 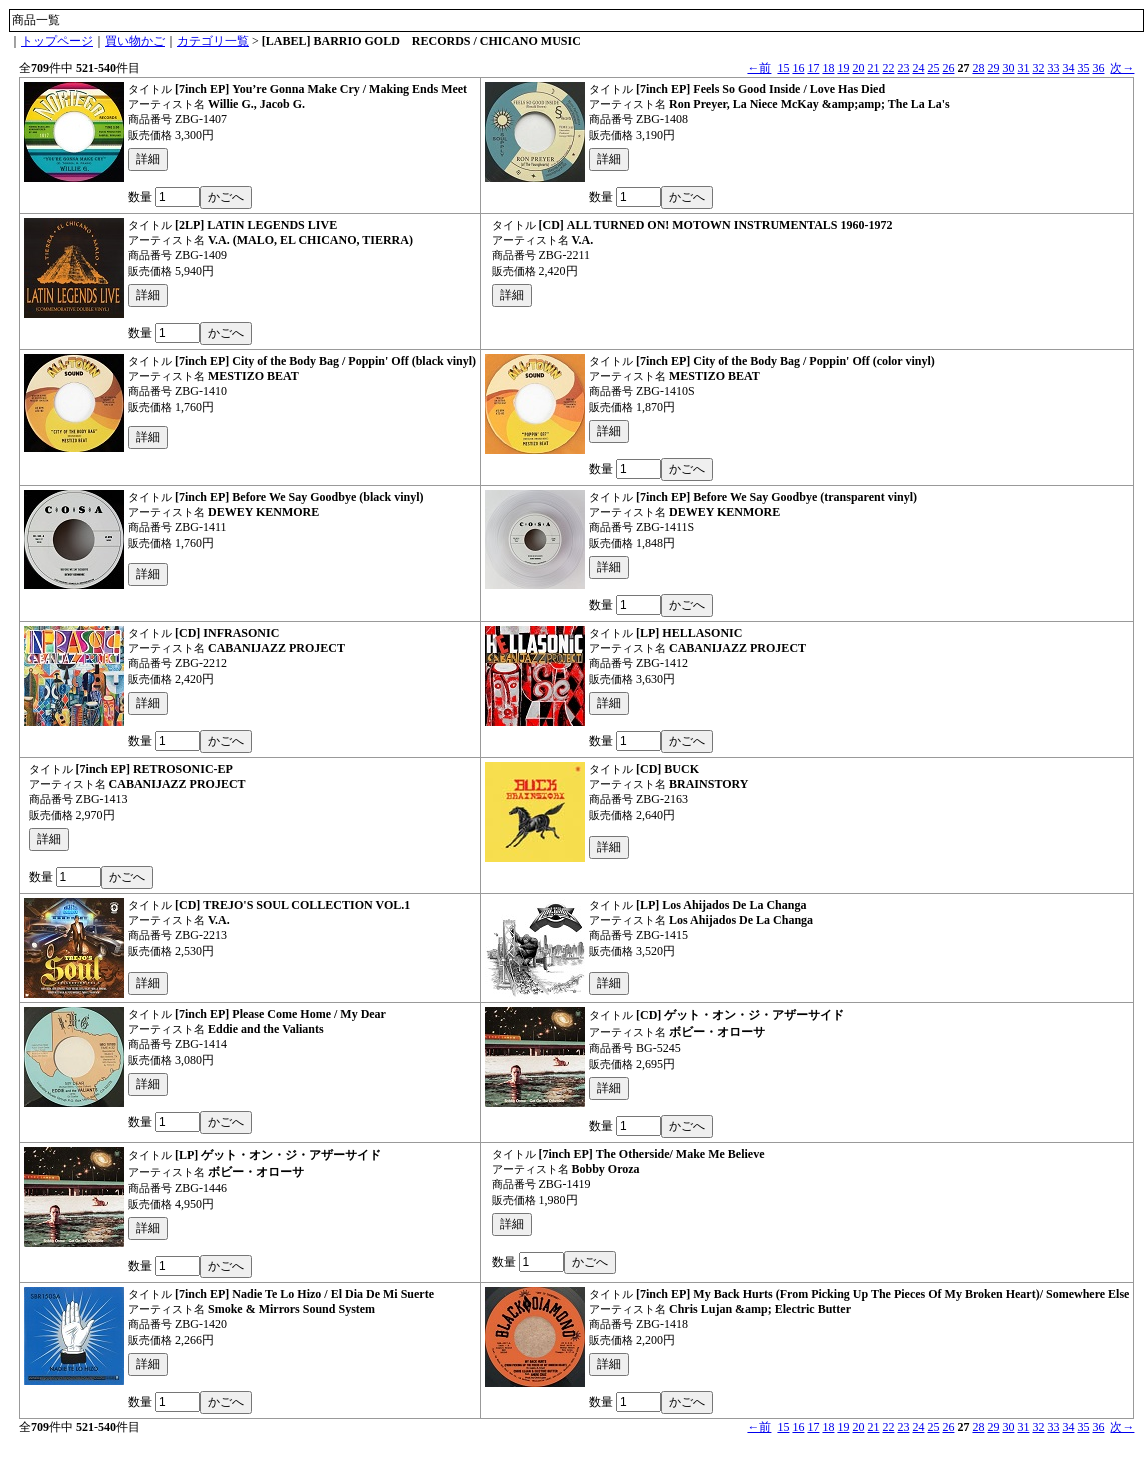 What do you see at coordinates (978, 68) in the screenshot?
I see `28` at bounding box center [978, 68].